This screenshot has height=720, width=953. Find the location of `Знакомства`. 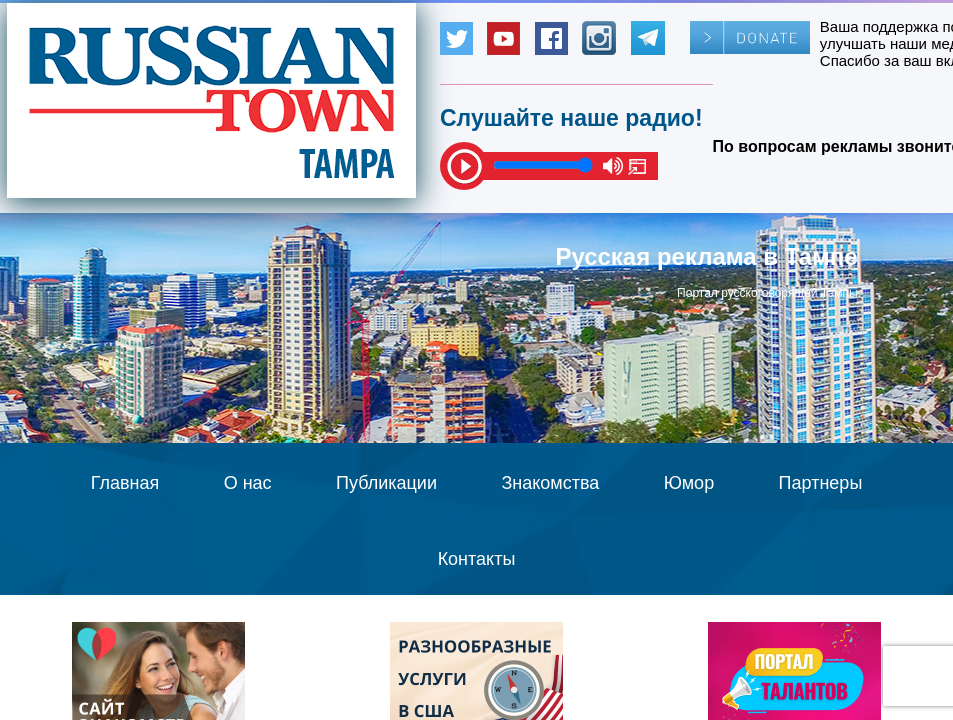

Знакомства is located at coordinates (550, 483).